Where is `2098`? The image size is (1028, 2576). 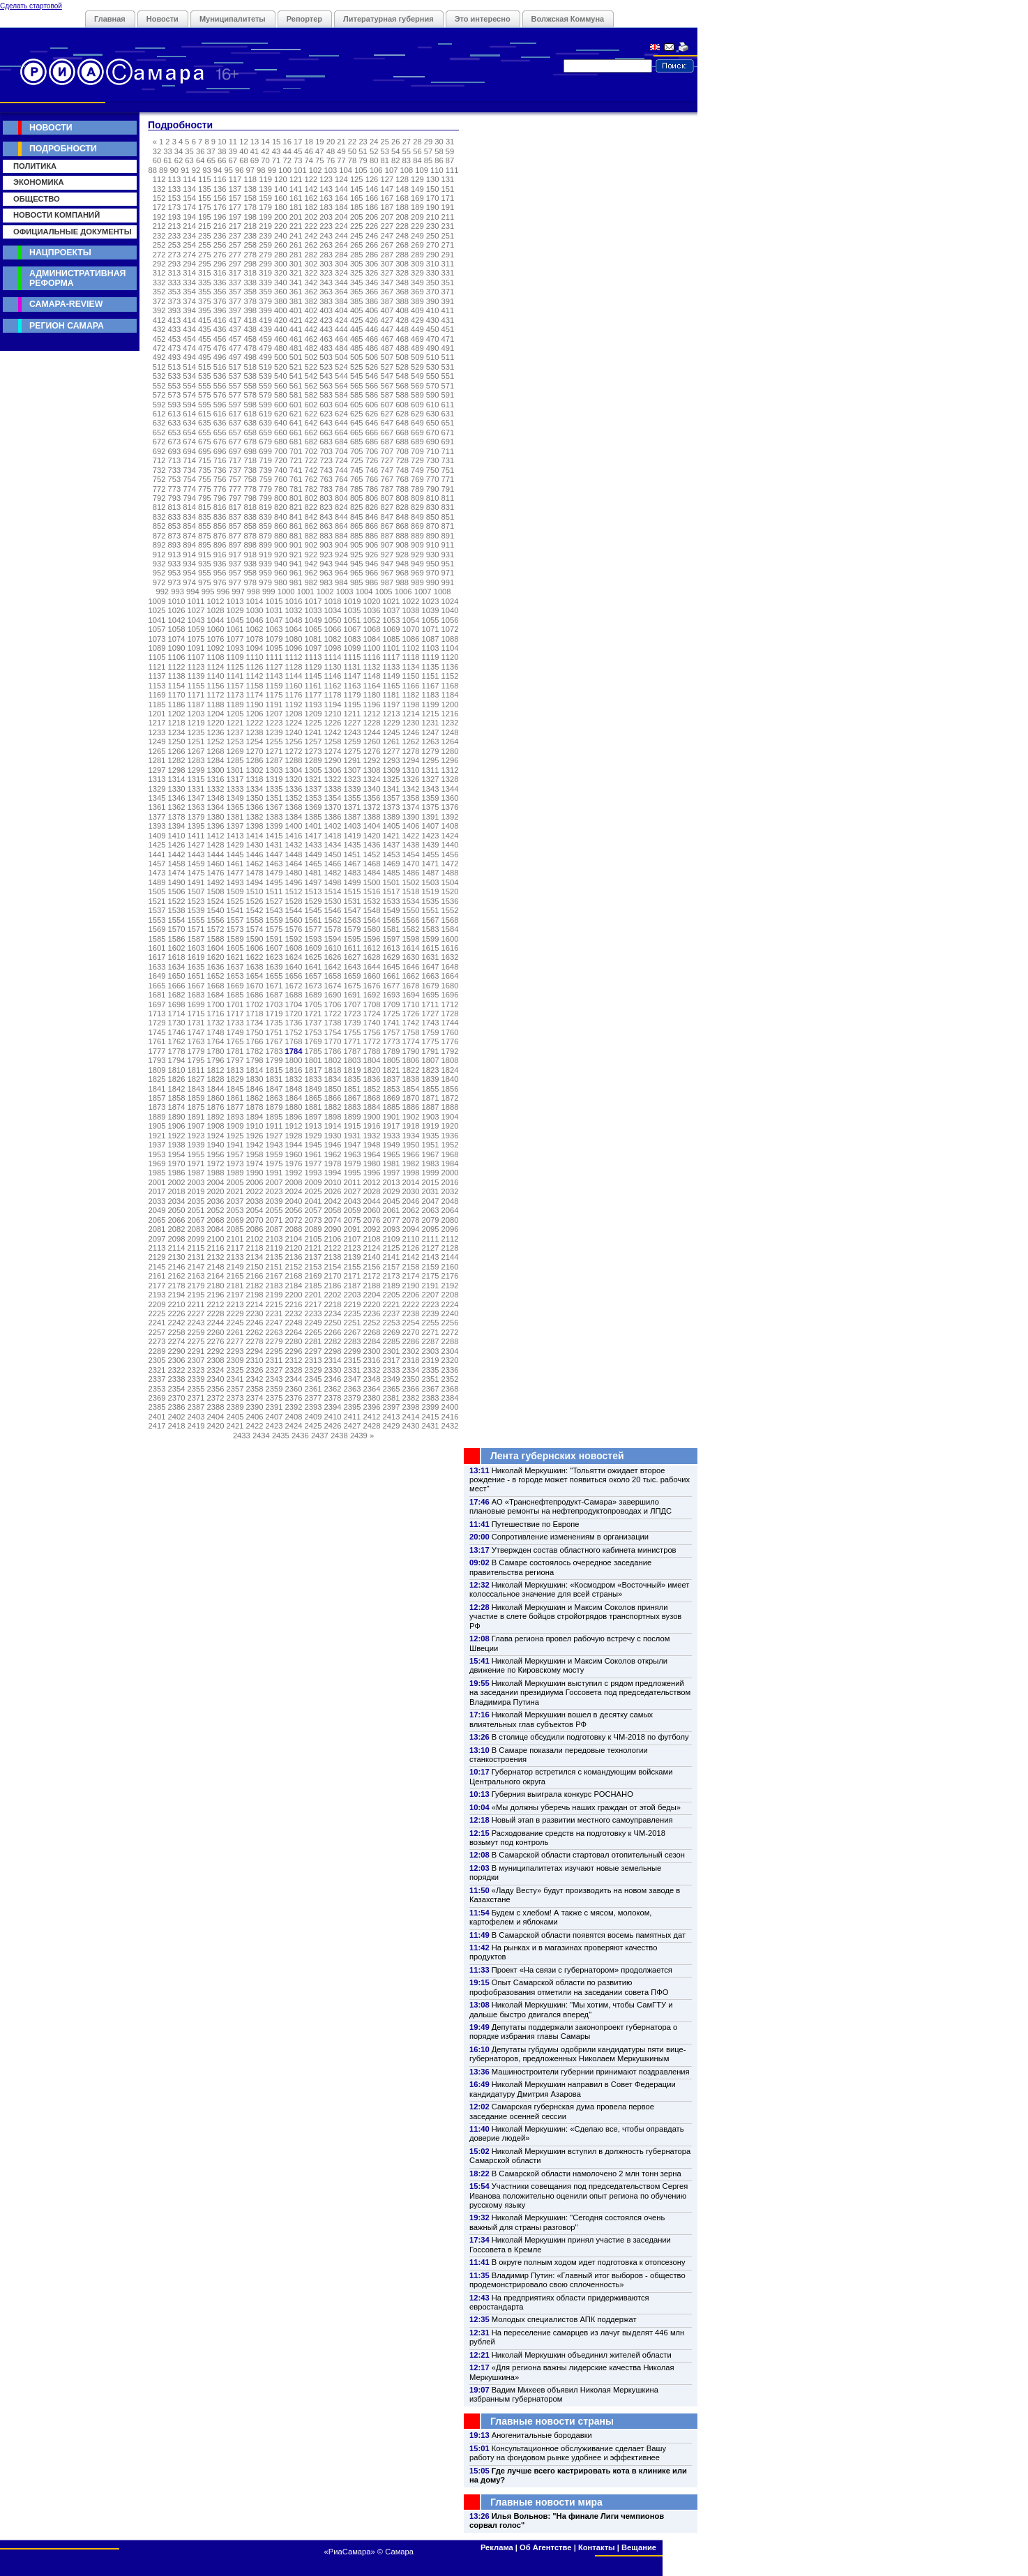
2098 is located at coordinates (177, 1239).